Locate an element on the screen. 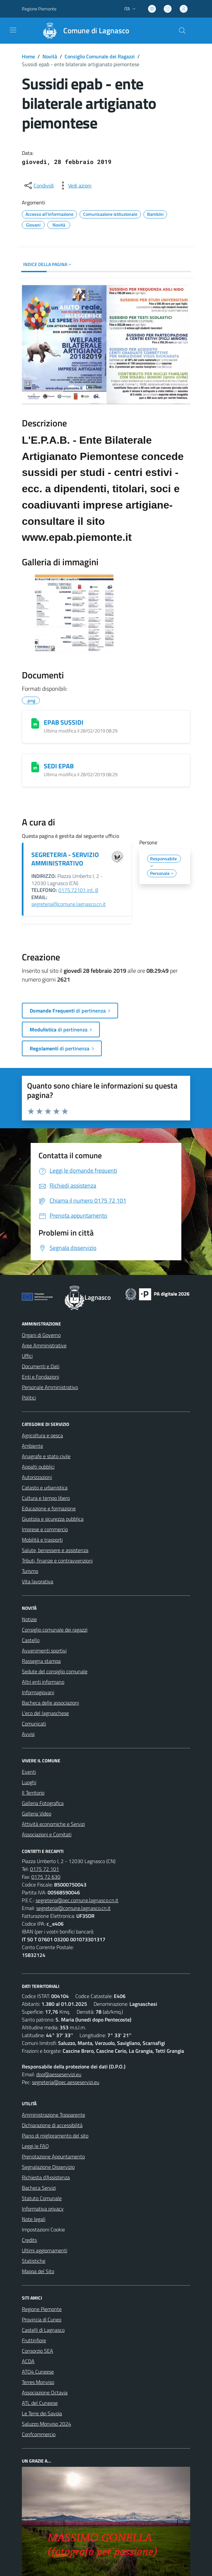  [EPAB SUSSIDI] is located at coordinates (35, 723).